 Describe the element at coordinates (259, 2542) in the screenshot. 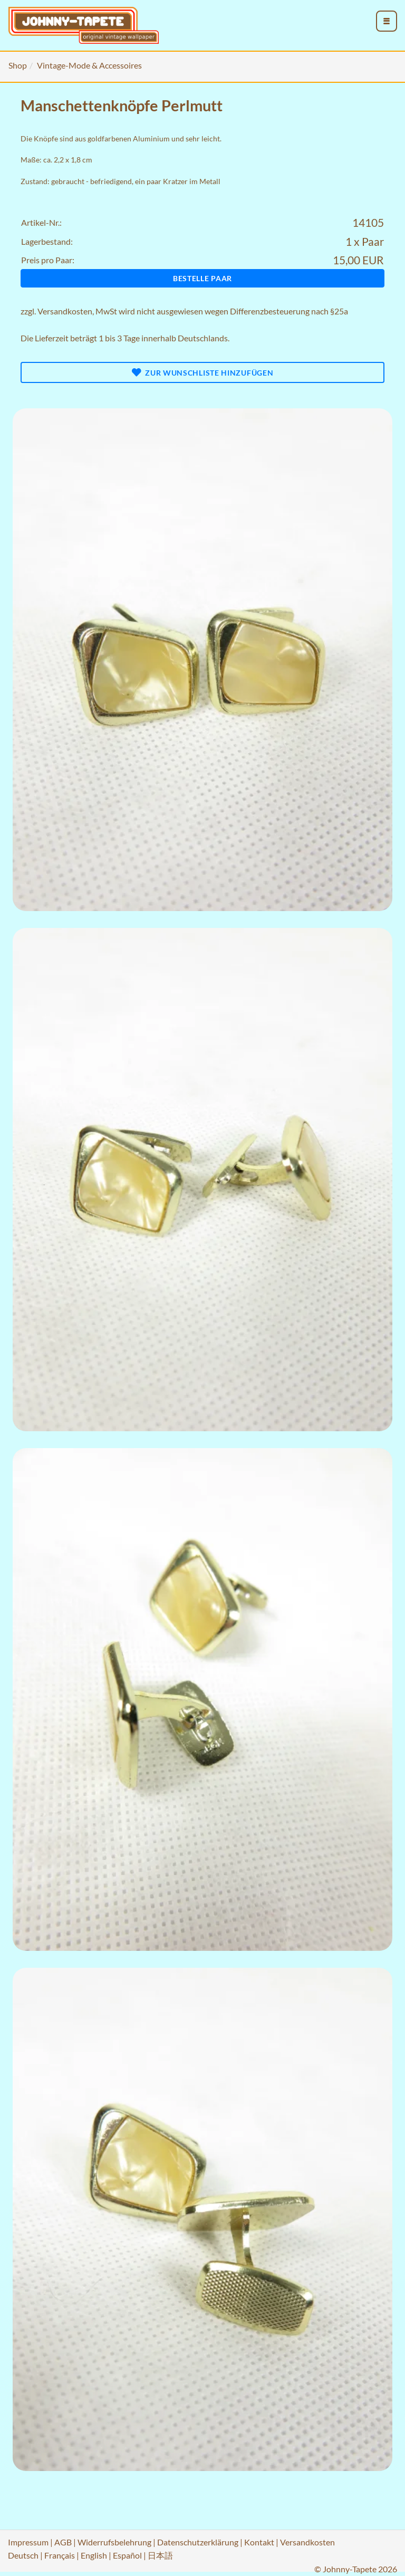

I see `Kontakt` at that location.